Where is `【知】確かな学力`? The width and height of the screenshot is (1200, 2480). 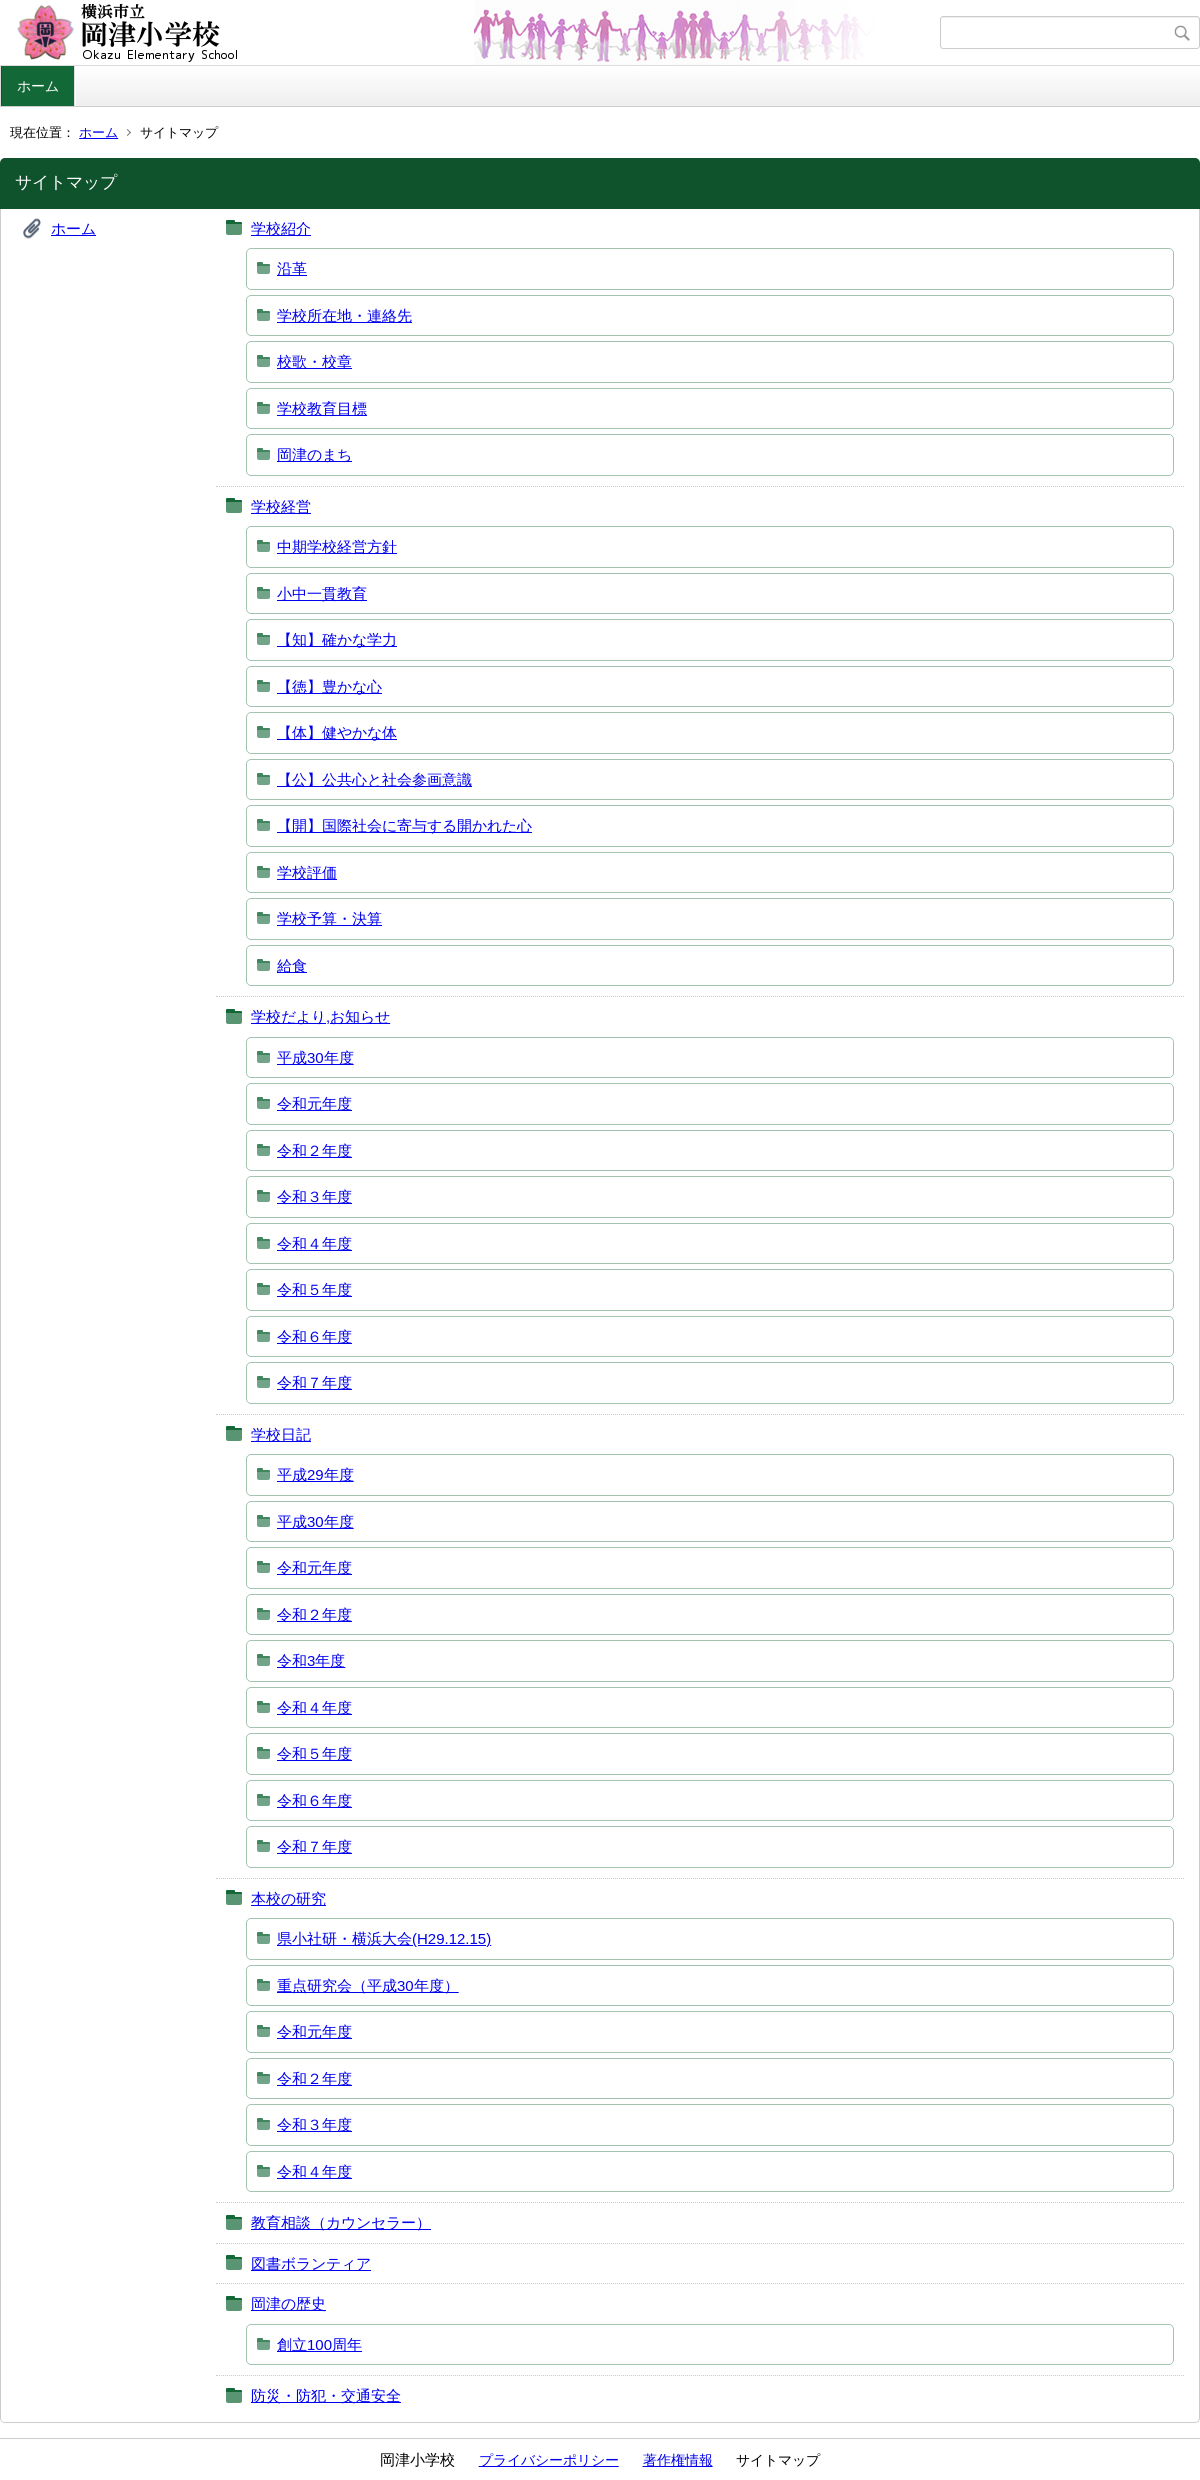
【知】確かな学力 is located at coordinates (337, 639).